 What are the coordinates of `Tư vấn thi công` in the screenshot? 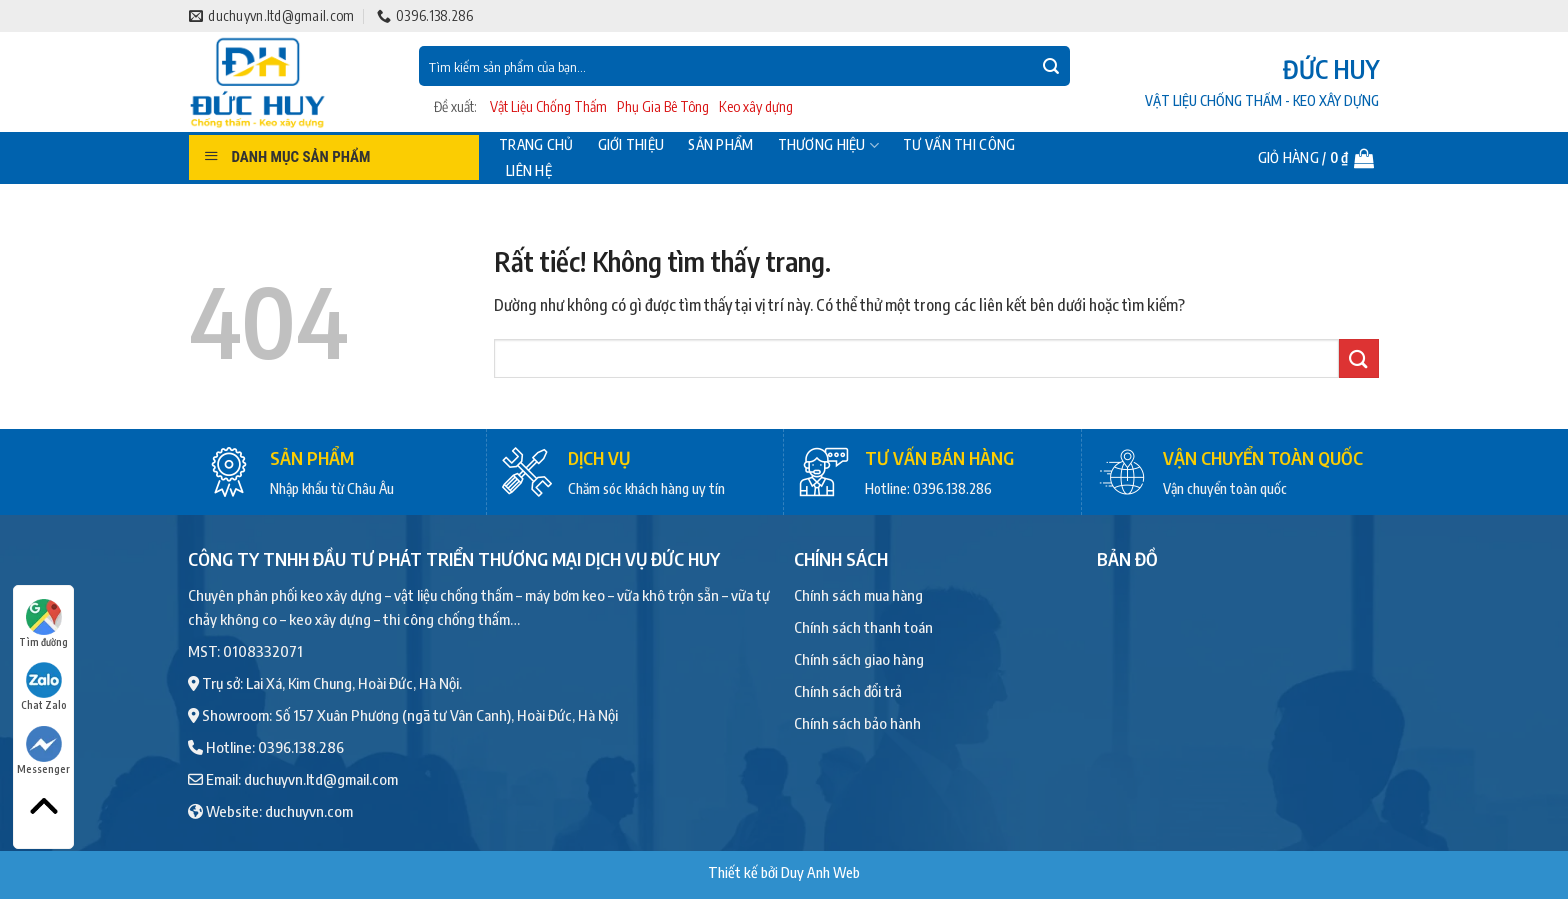 It's located at (959, 145).